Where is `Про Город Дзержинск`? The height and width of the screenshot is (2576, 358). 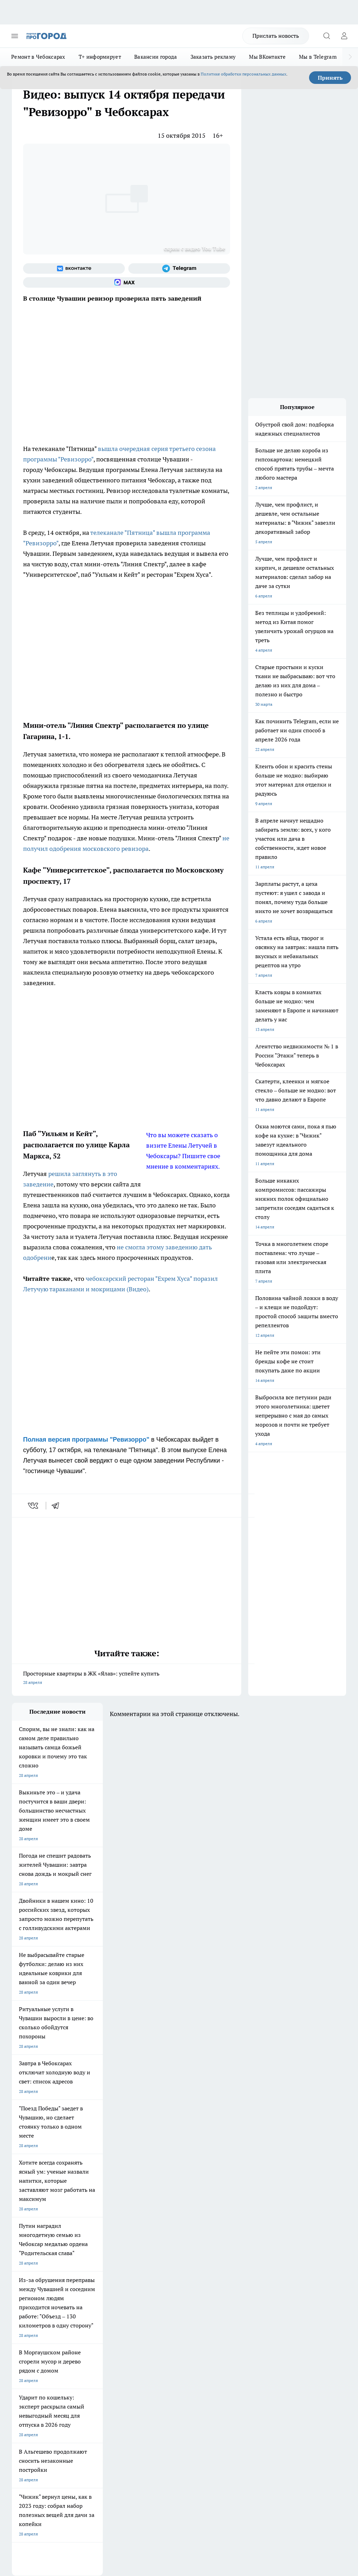
Про Город Дзержинск is located at coordinates (93, 2290).